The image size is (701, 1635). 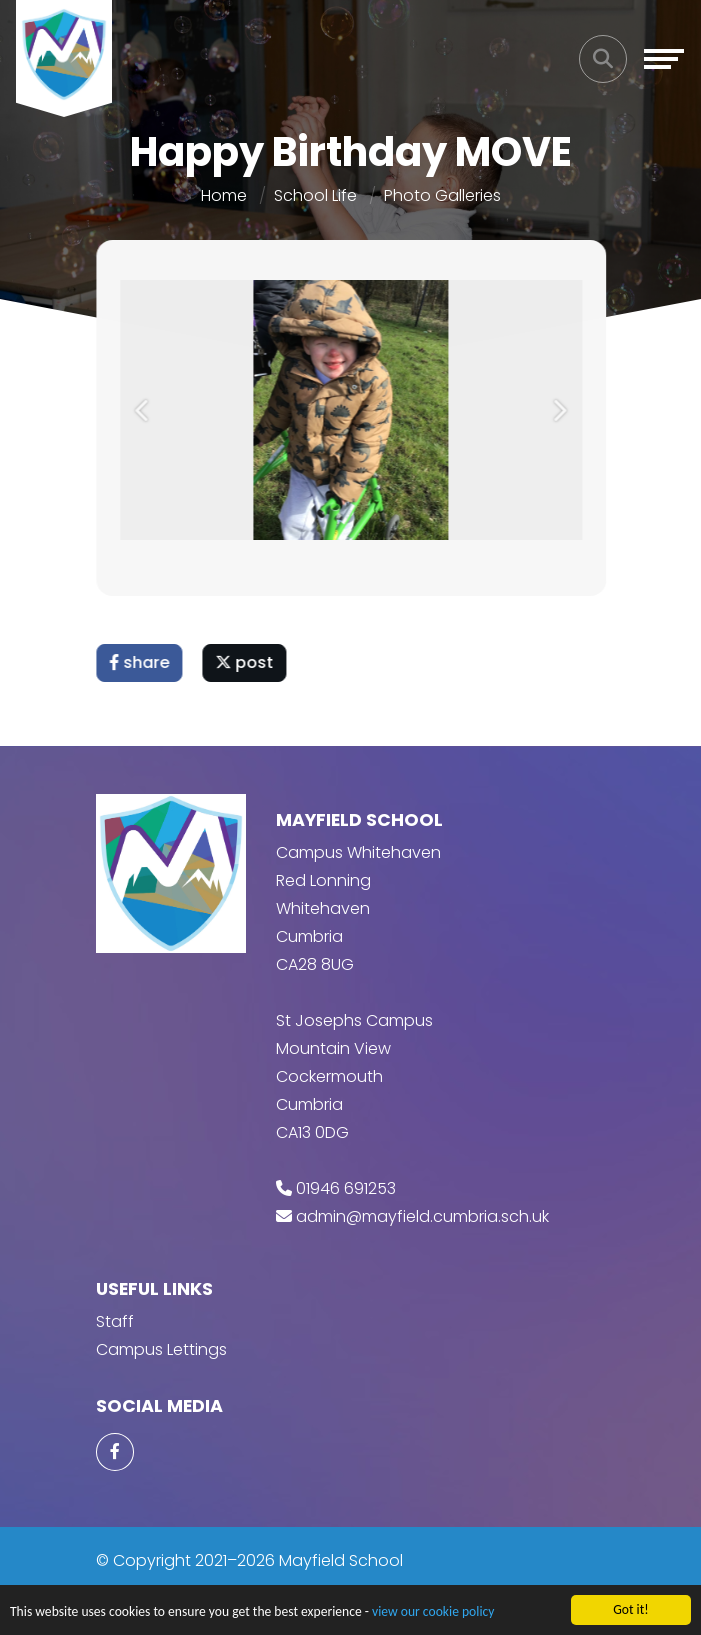 I want to click on Photo Galleries, so click(x=442, y=195).